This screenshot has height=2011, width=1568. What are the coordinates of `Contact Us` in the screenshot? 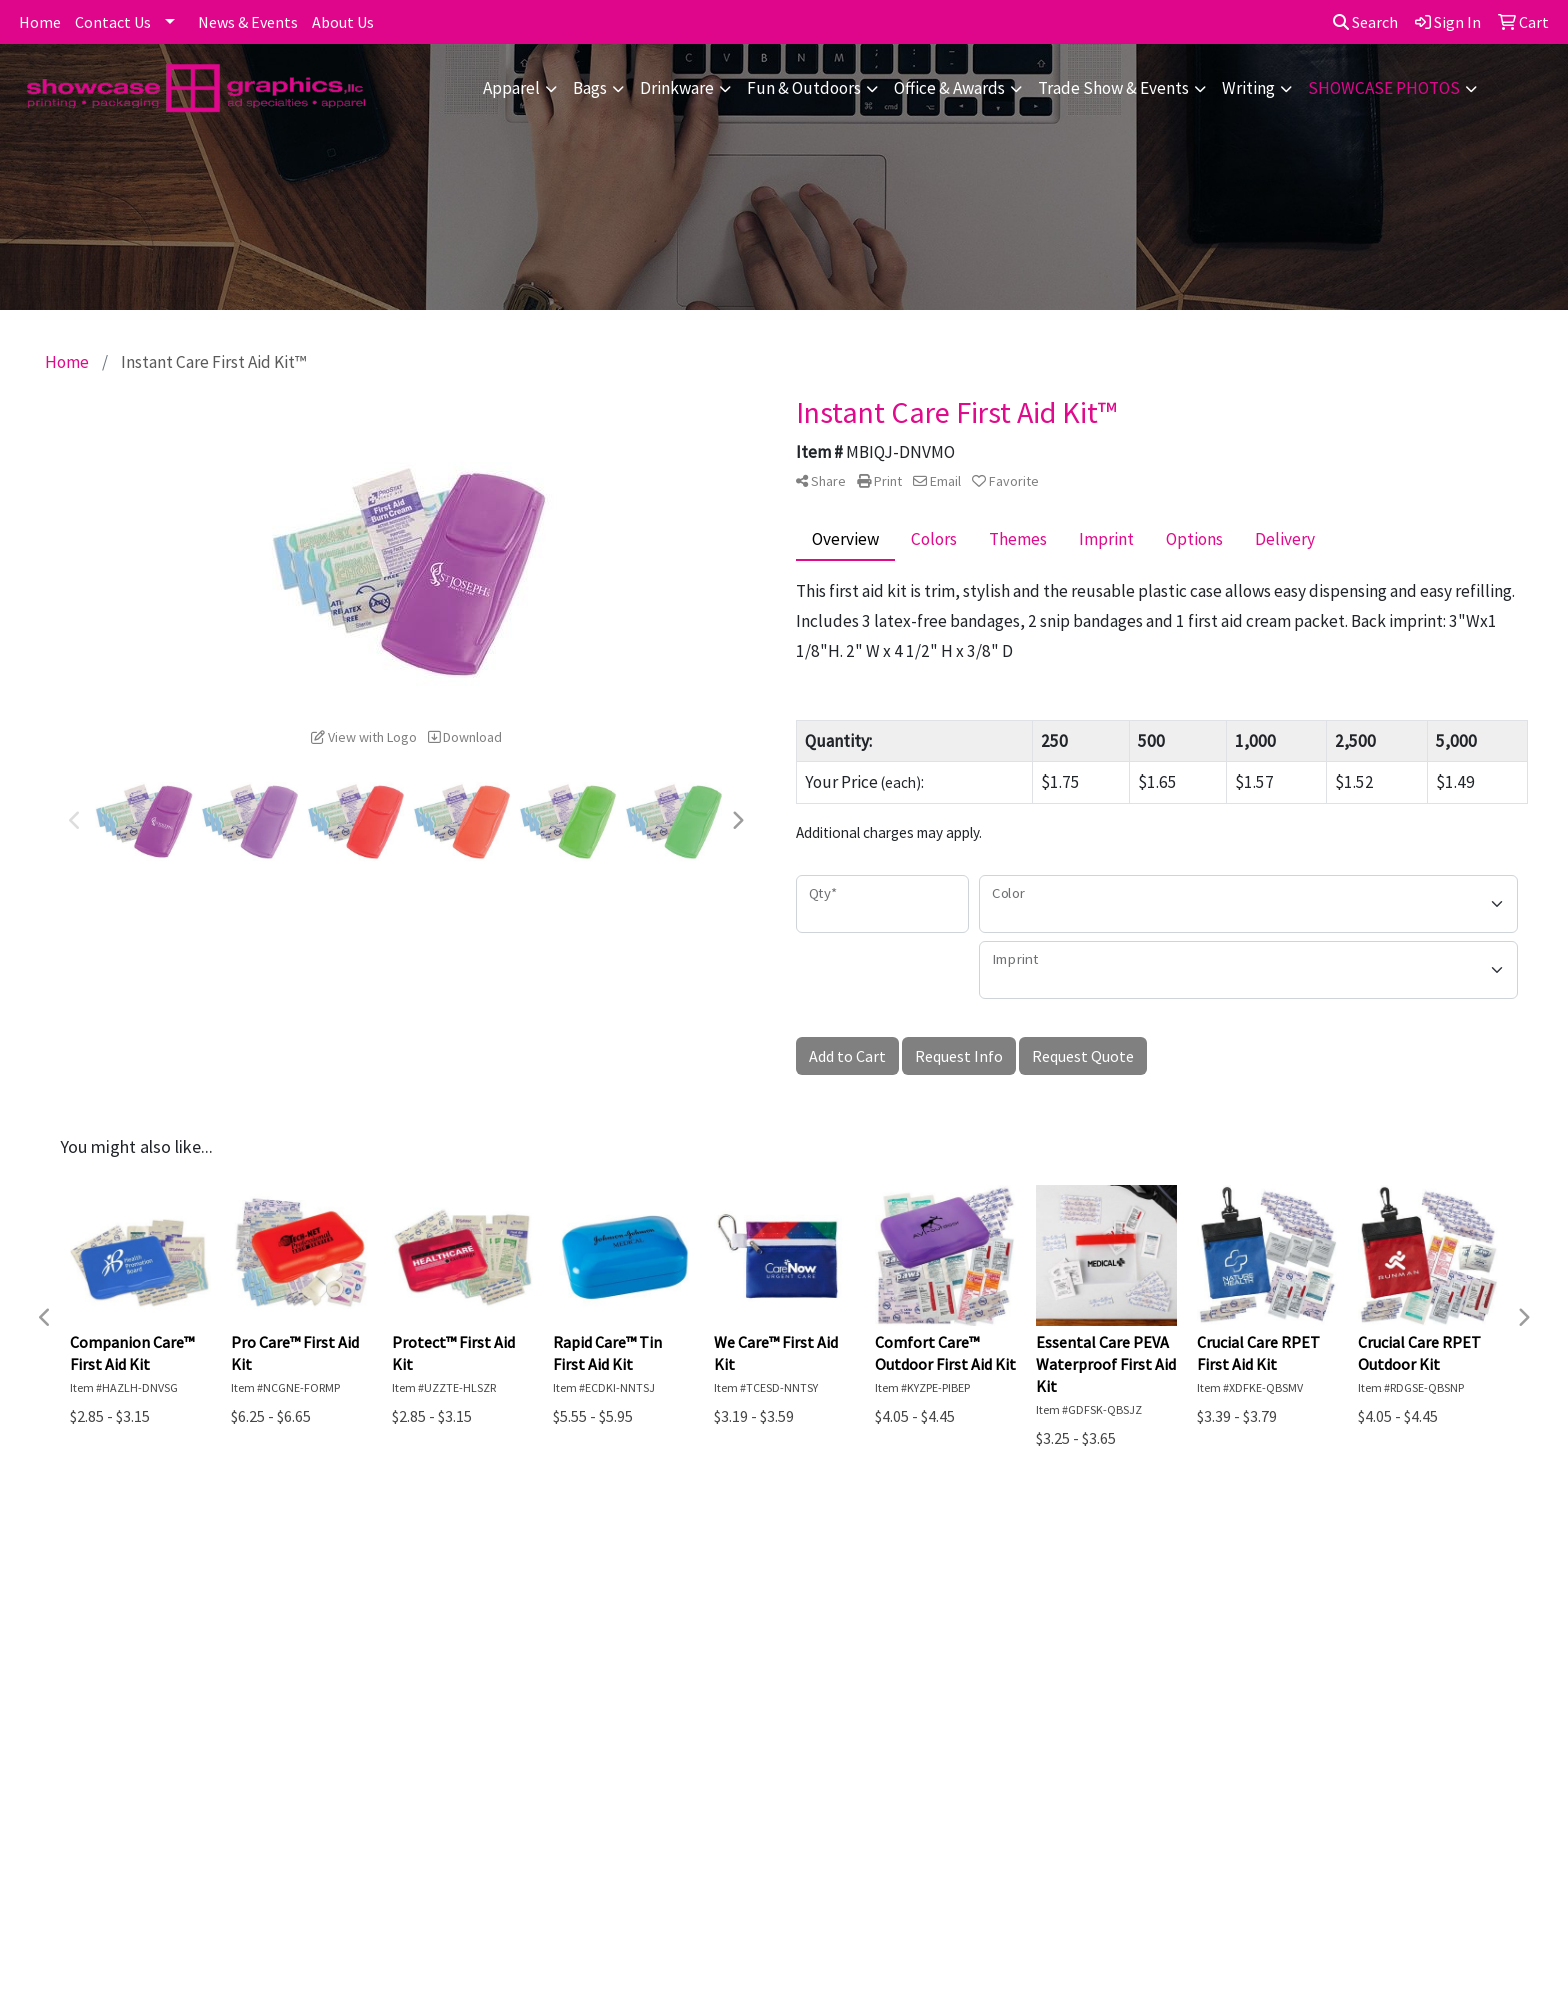 It's located at (113, 22).